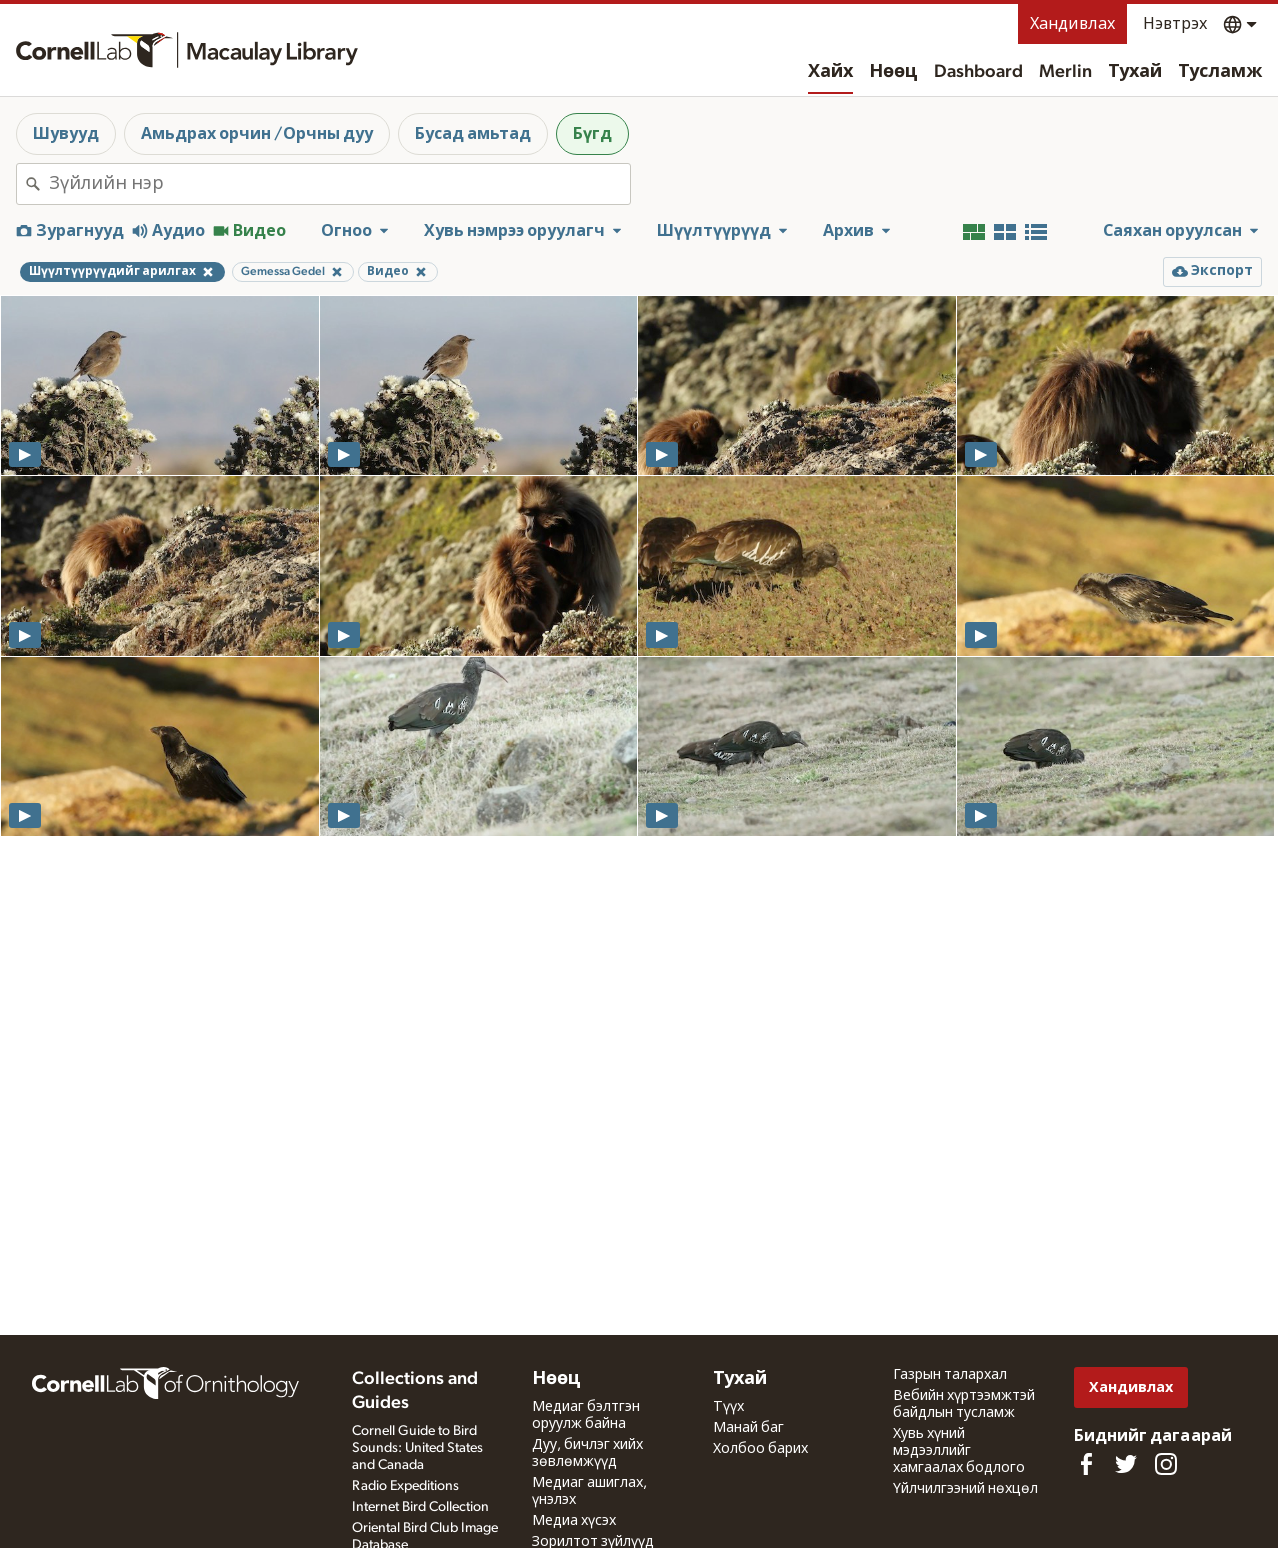 This screenshot has height=1548, width=1278. I want to click on Үйлчилгээний нөхцөл, so click(965, 1489).